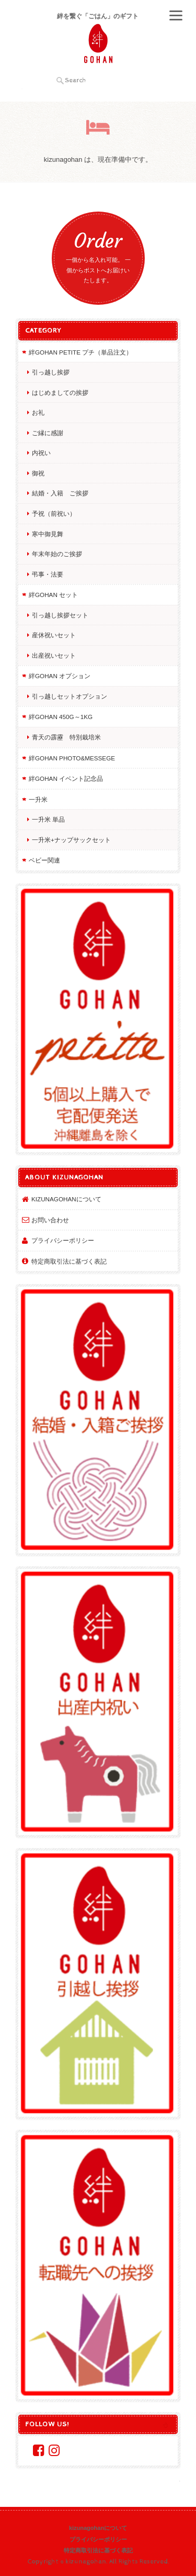 Image resolution: width=196 pixels, height=2576 pixels. What do you see at coordinates (38, 412) in the screenshot?
I see `お礼` at bounding box center [38, 412].